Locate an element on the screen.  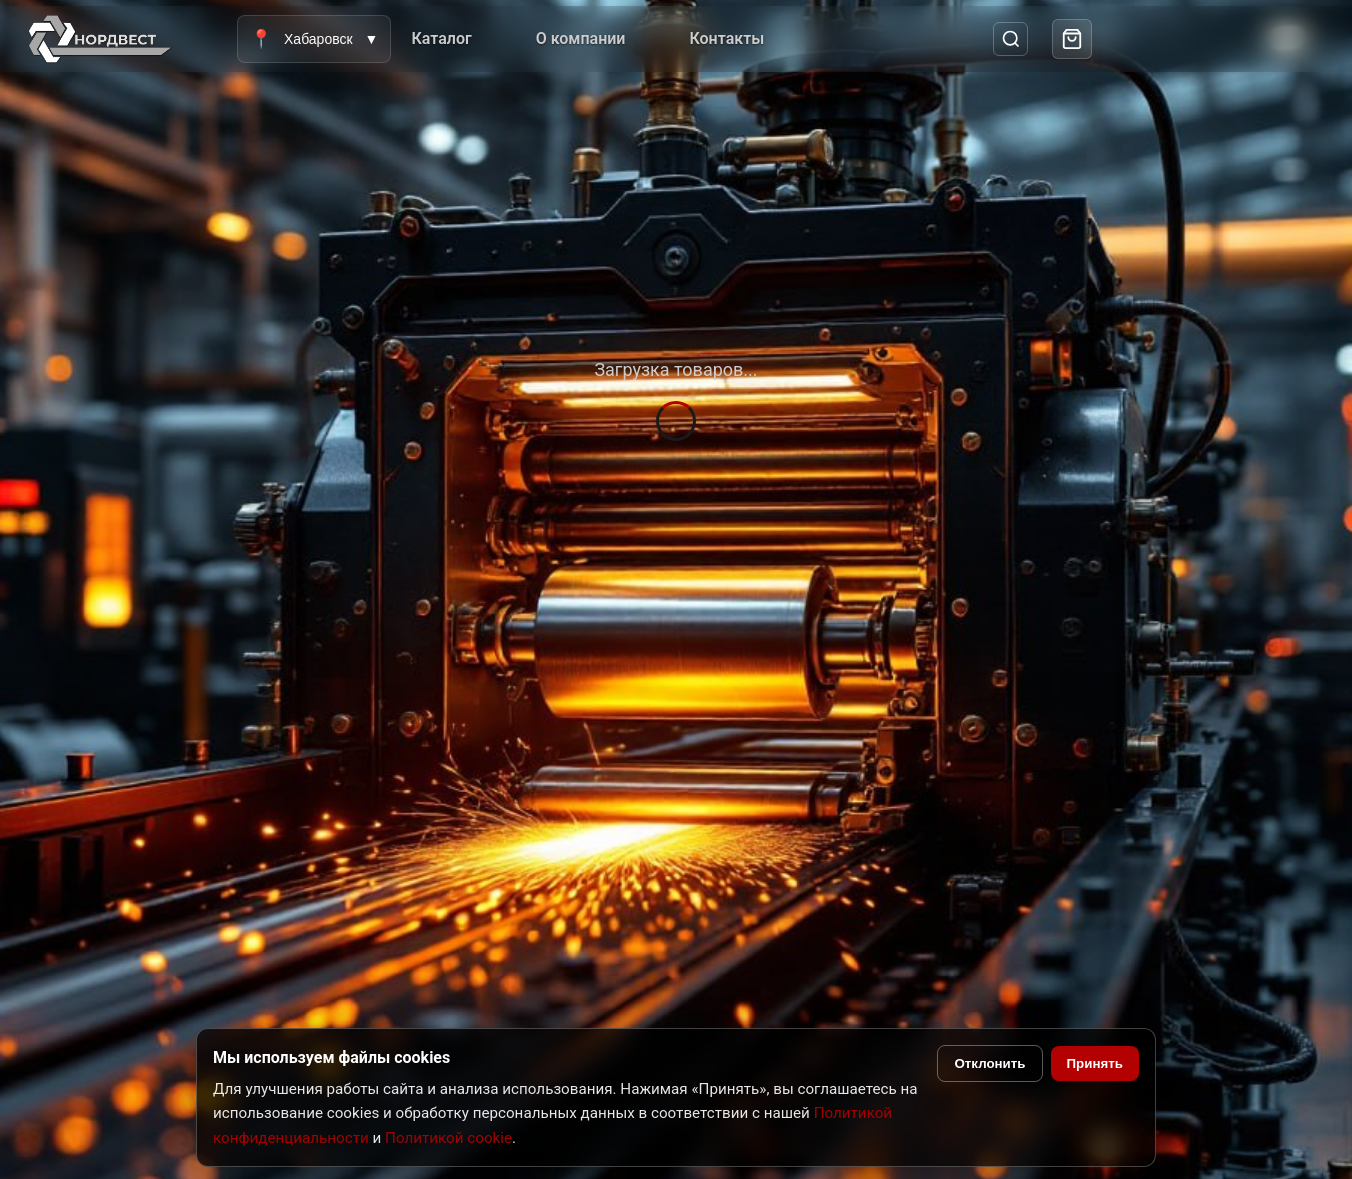
Принять is located at coordinates (1095, 1063).